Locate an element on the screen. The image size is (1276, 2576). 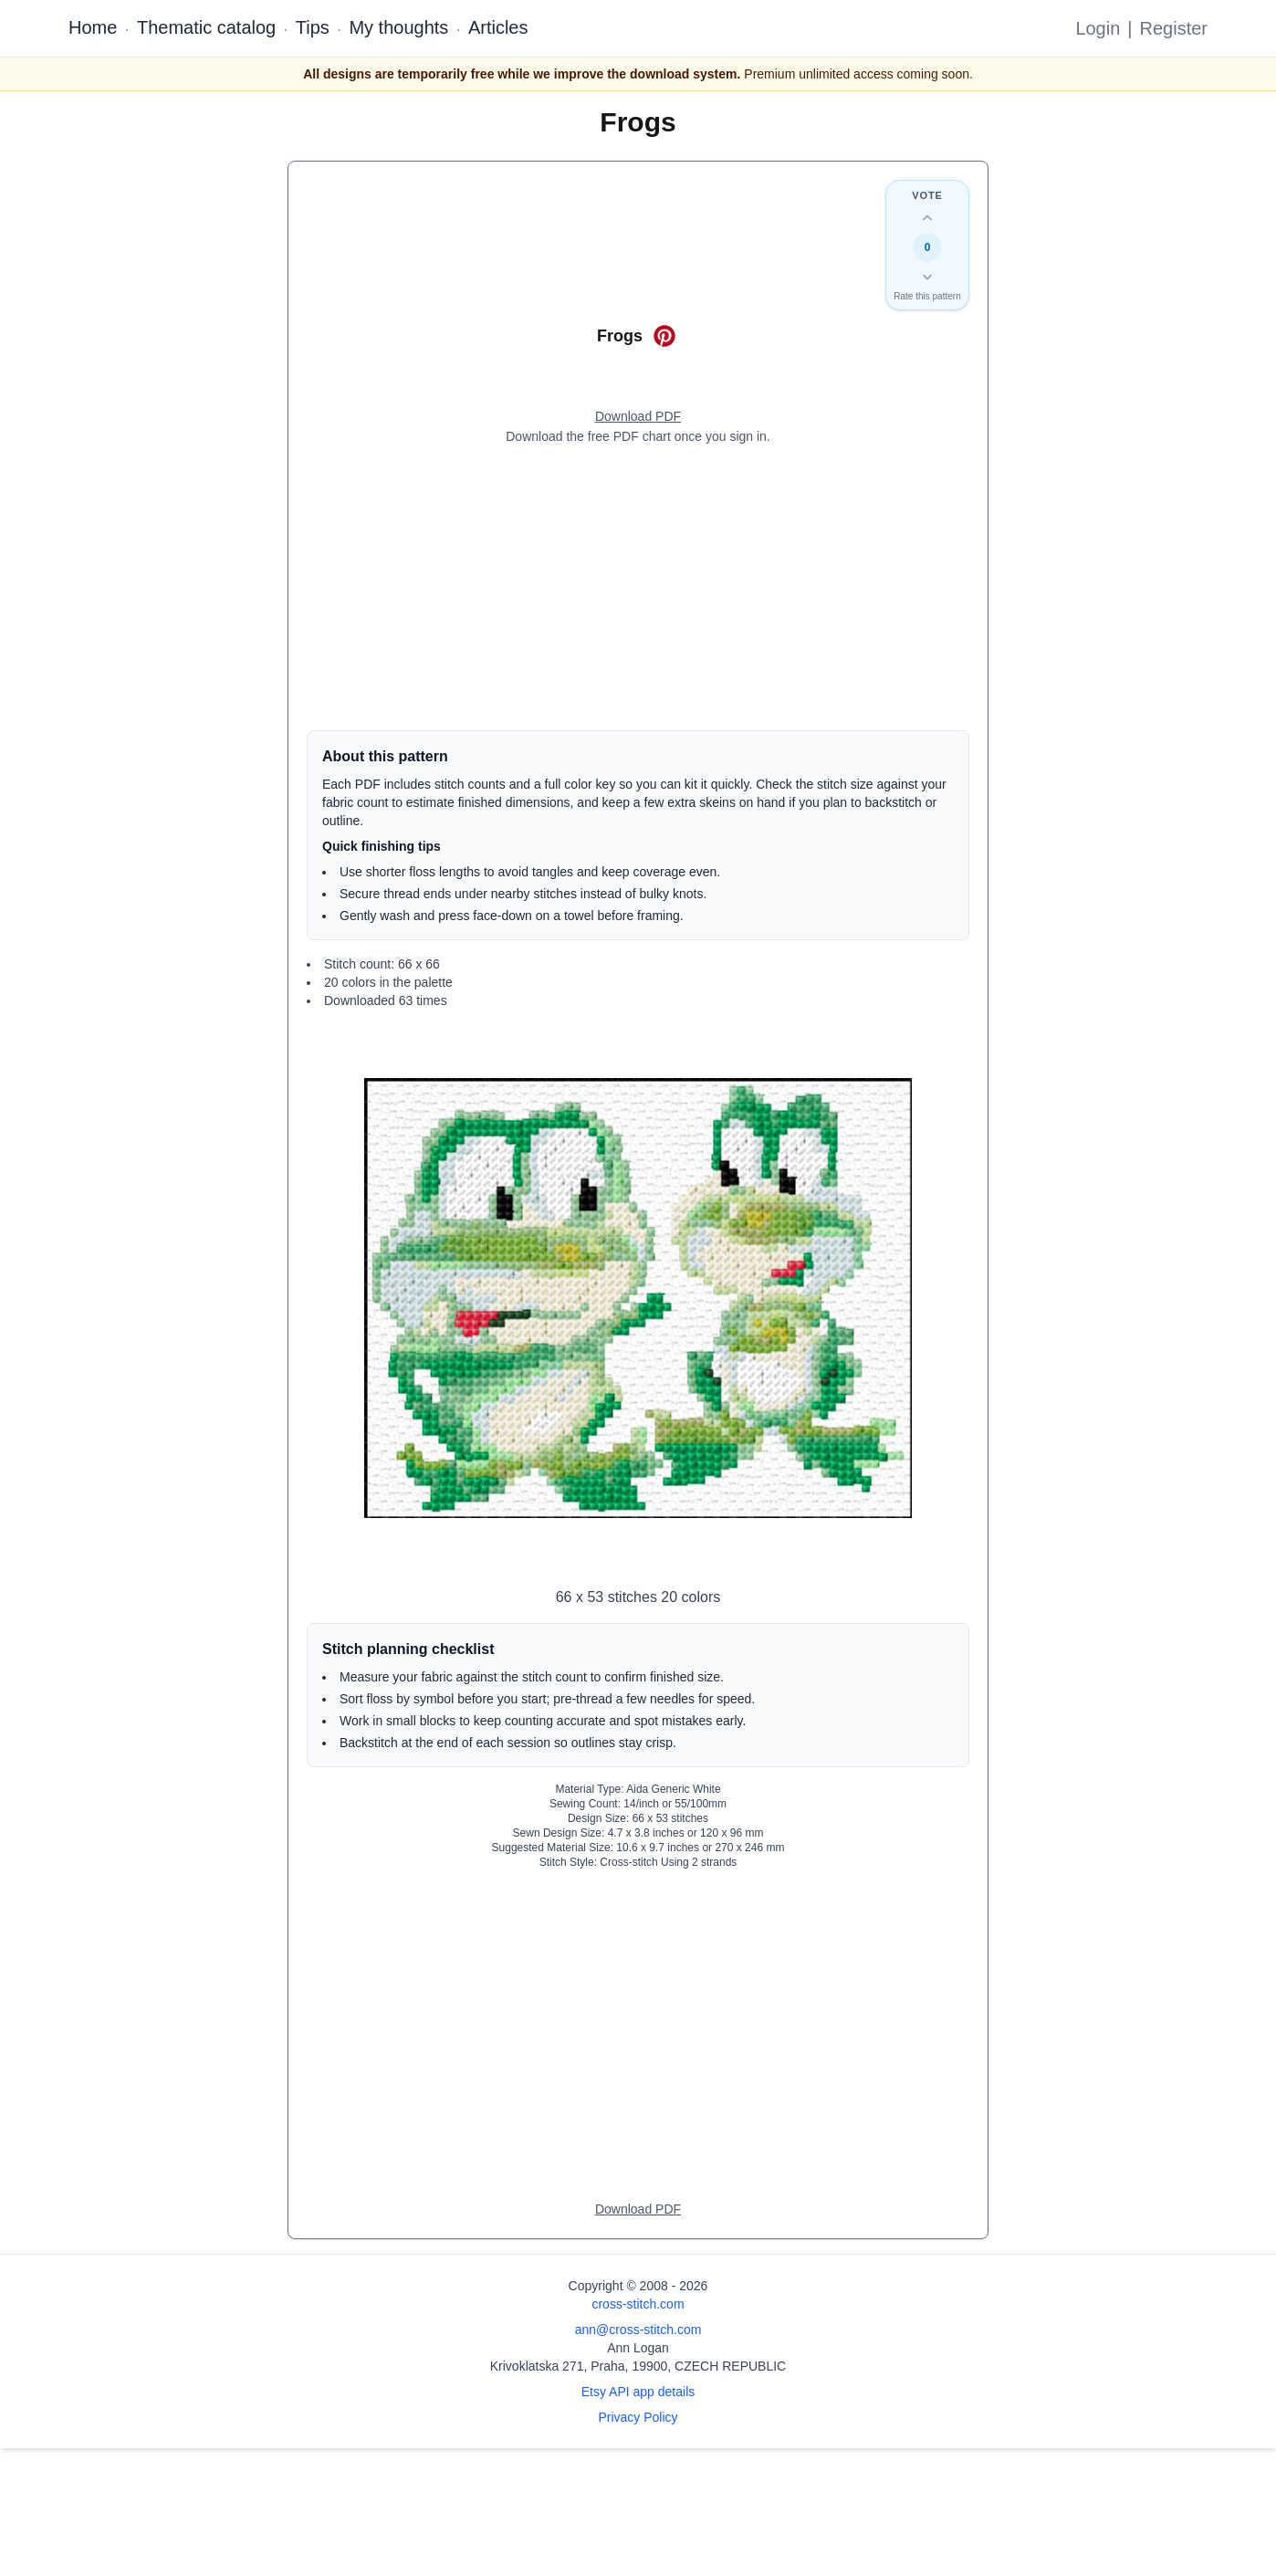
[Save on Pinterest for Frogs] is located at coordinates (664, 336).